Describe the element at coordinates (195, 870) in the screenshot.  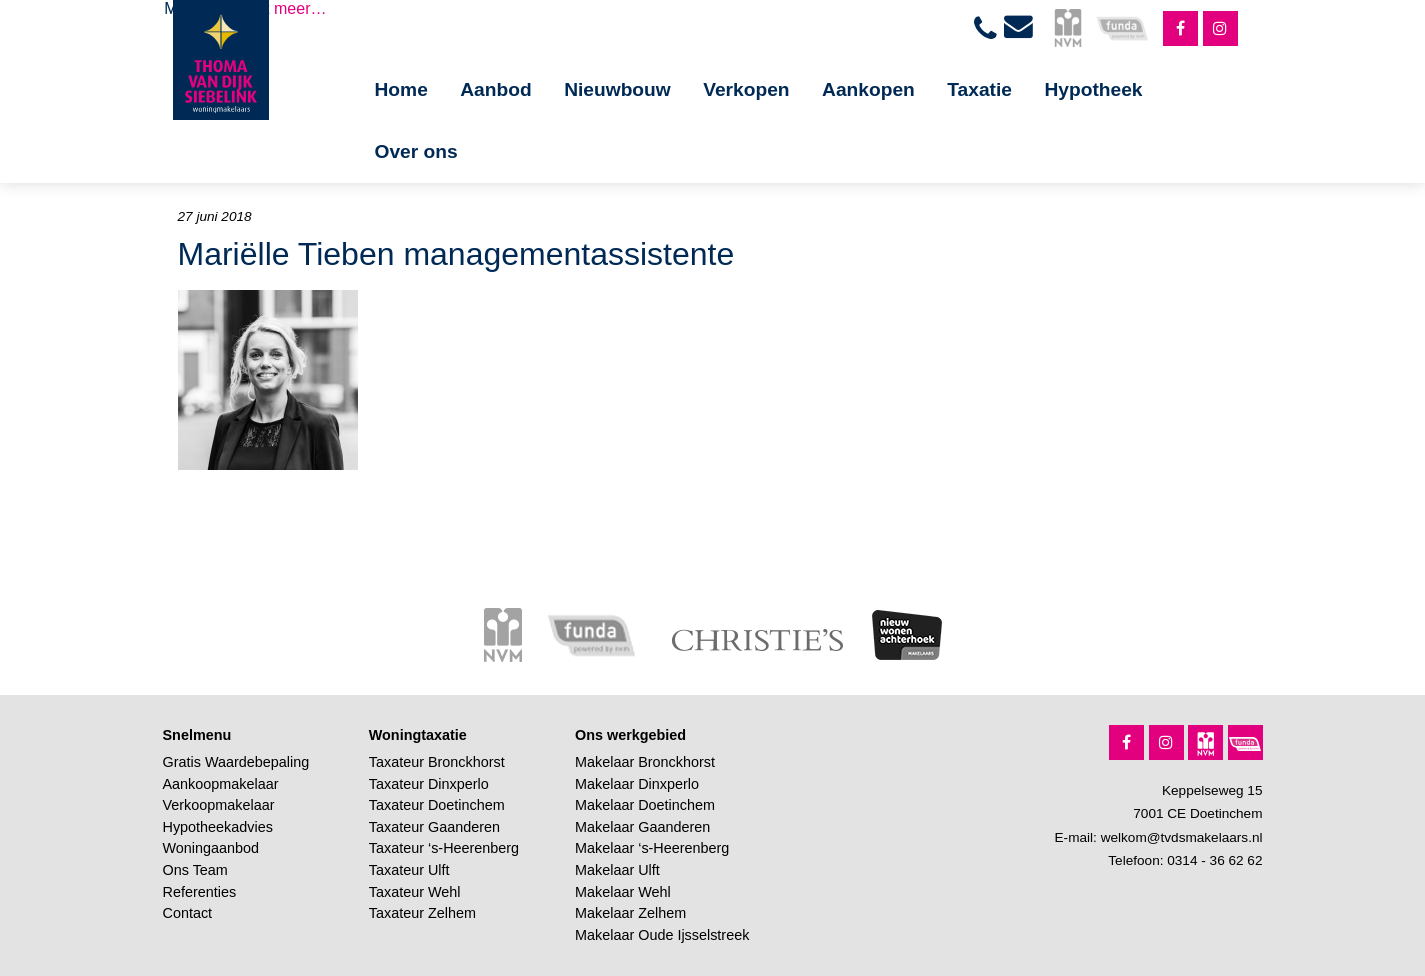
I see `Ons Team` at that location.